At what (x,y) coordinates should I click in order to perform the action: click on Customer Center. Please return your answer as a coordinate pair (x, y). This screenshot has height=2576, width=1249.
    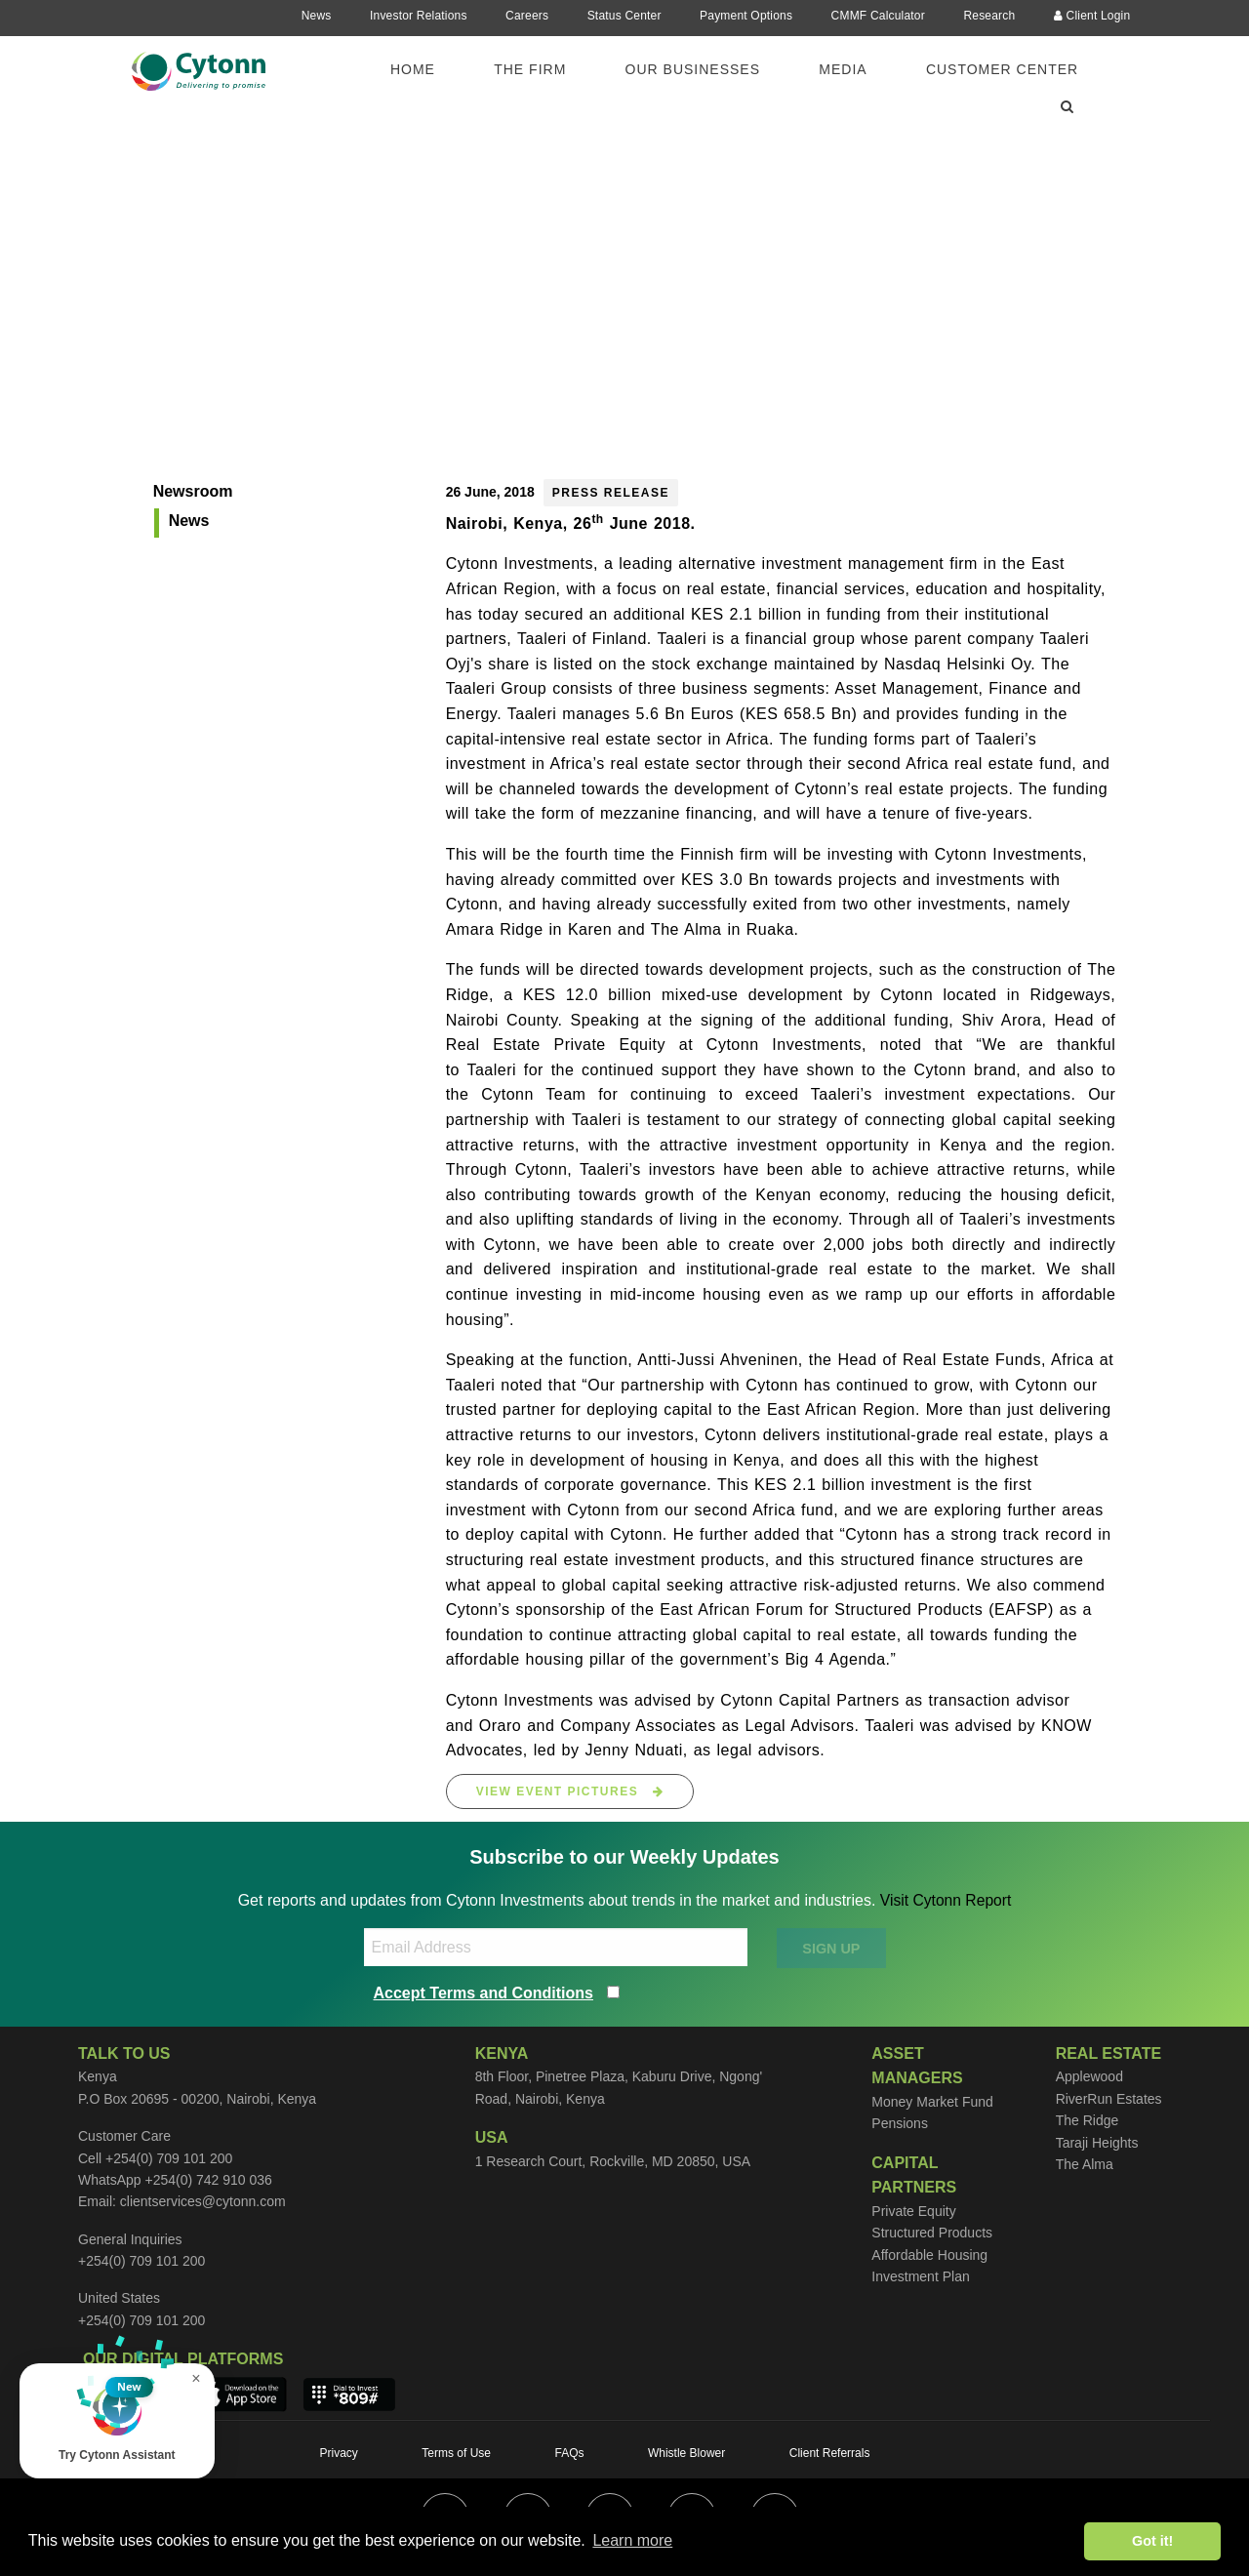
    Looking at the image, I should click on (1002, 69).